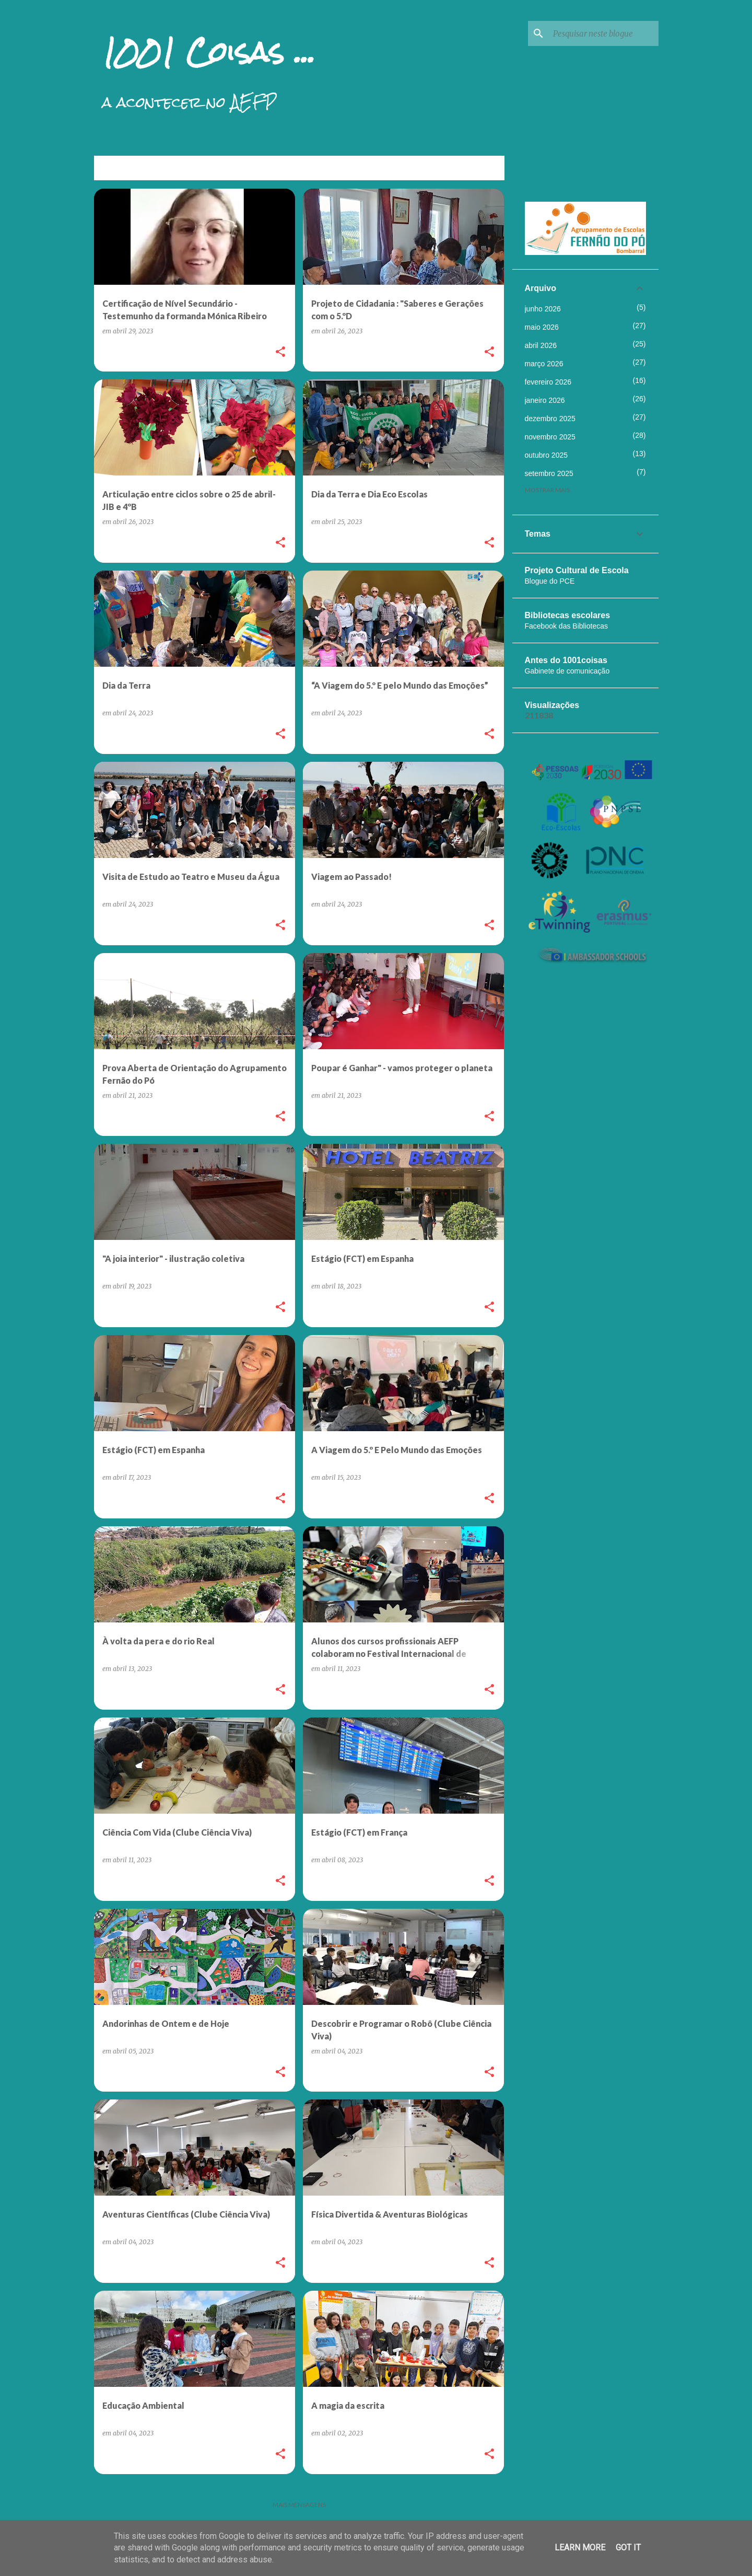 The image size is (752, 2576). I want to click on dezembro 2025, so click(550, 418).